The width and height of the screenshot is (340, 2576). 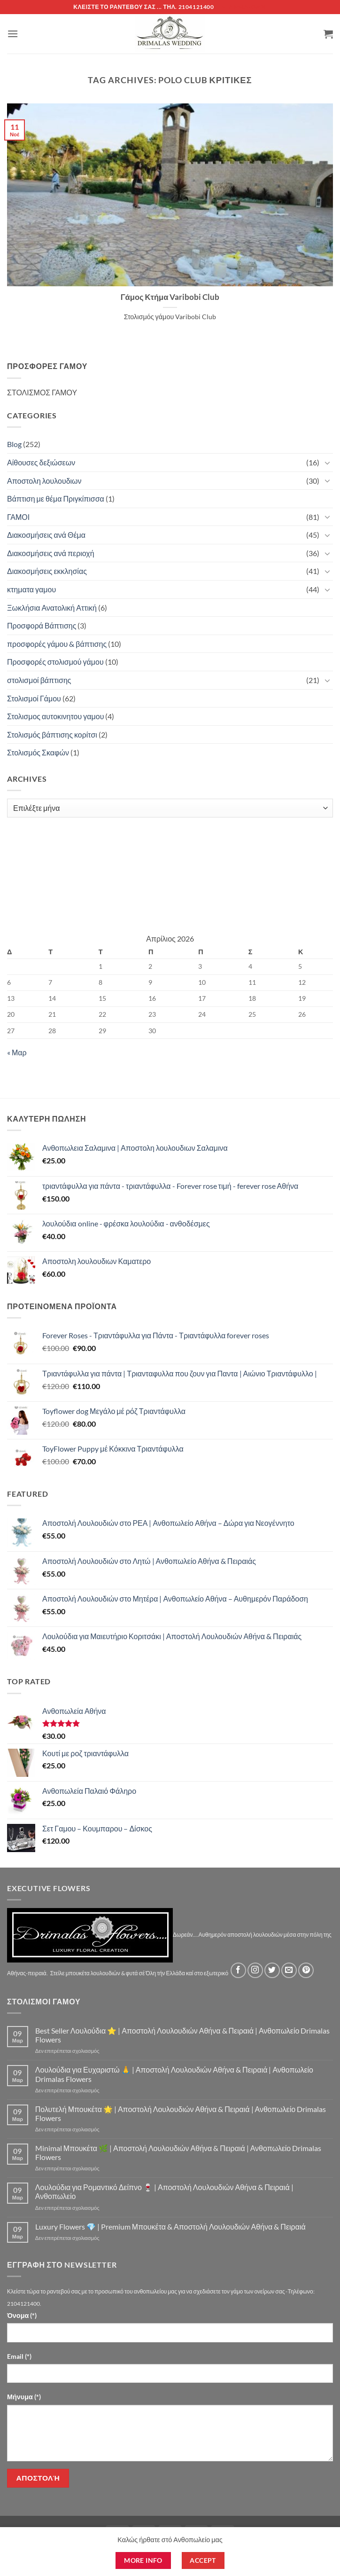 What do you see at coordinates (31, 589) in the screenshot?
I see `κτηματα γαμου` at bounding box center [31, 589].